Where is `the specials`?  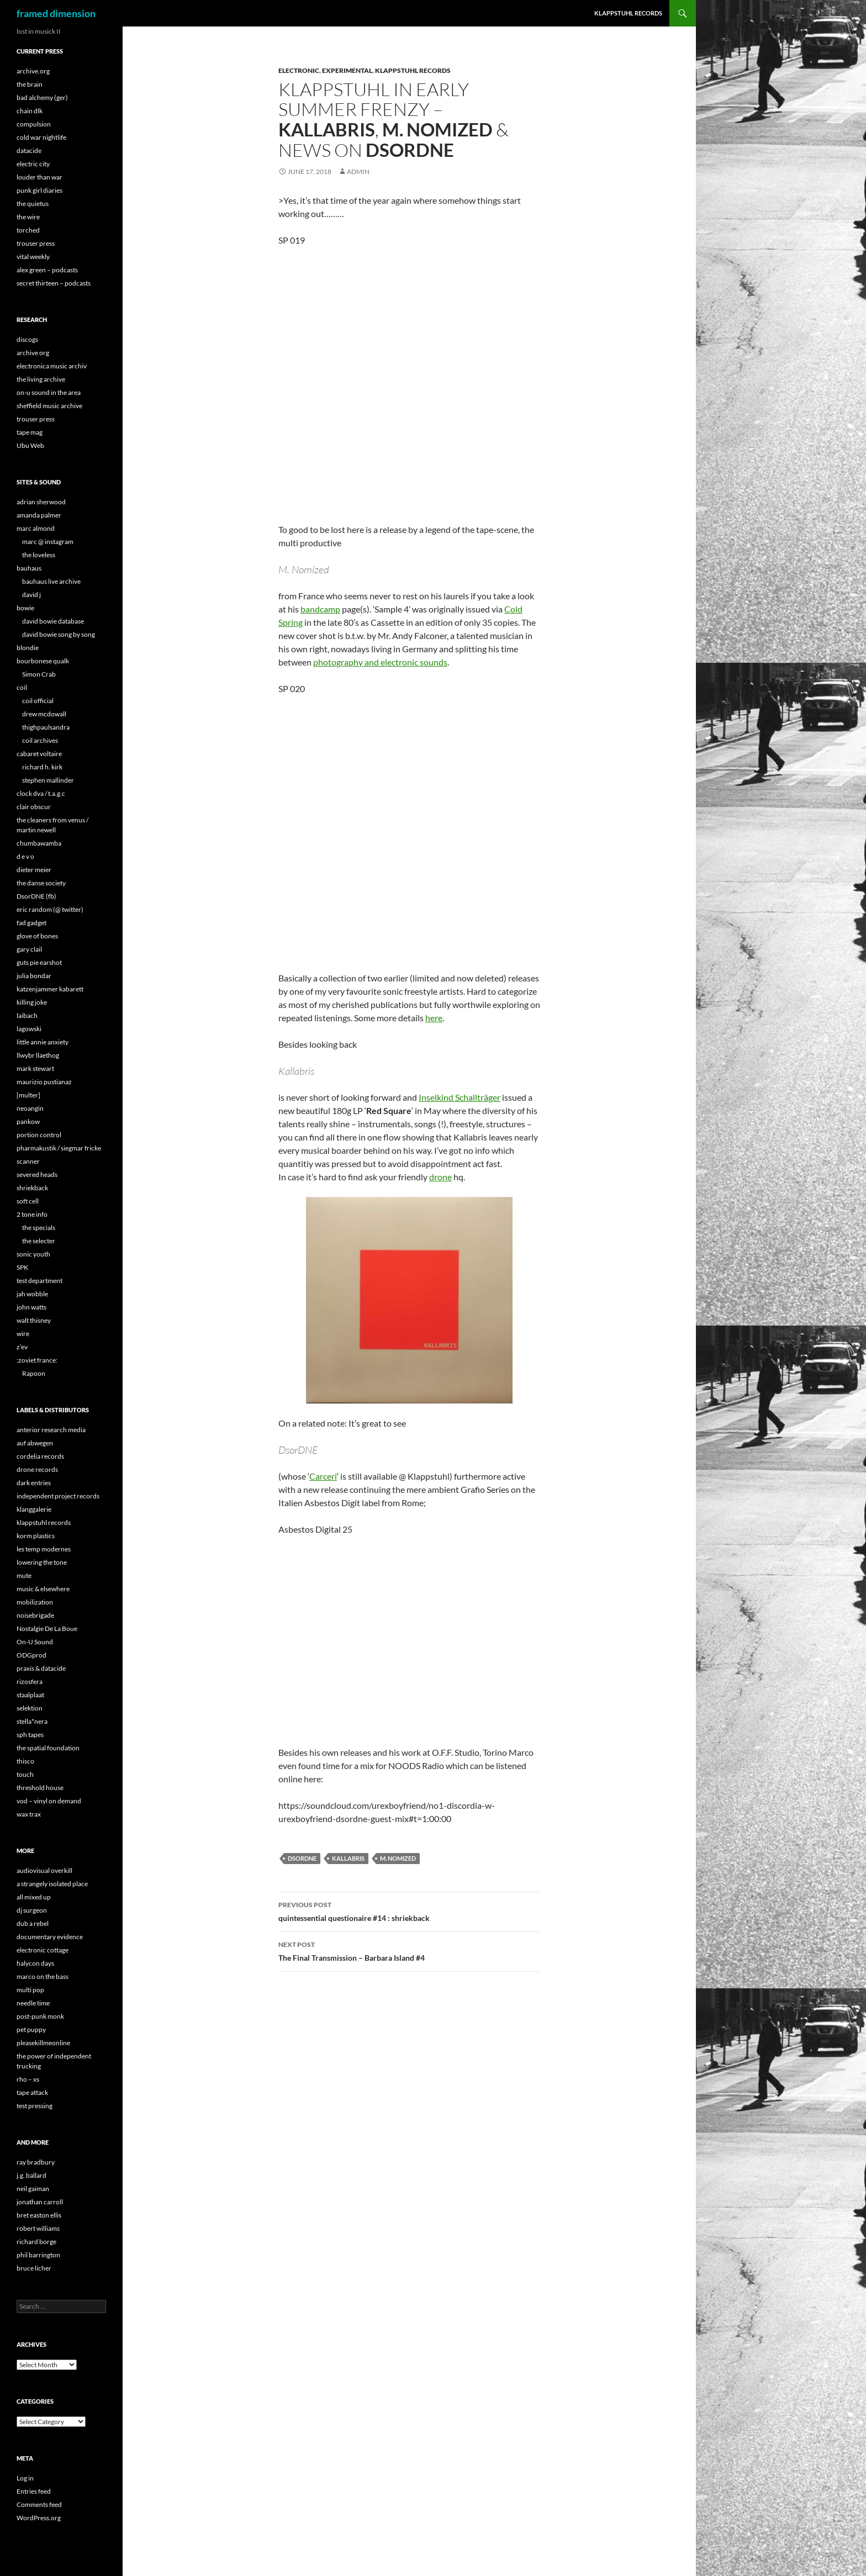
the specials is located at coordinates (38, 1227).